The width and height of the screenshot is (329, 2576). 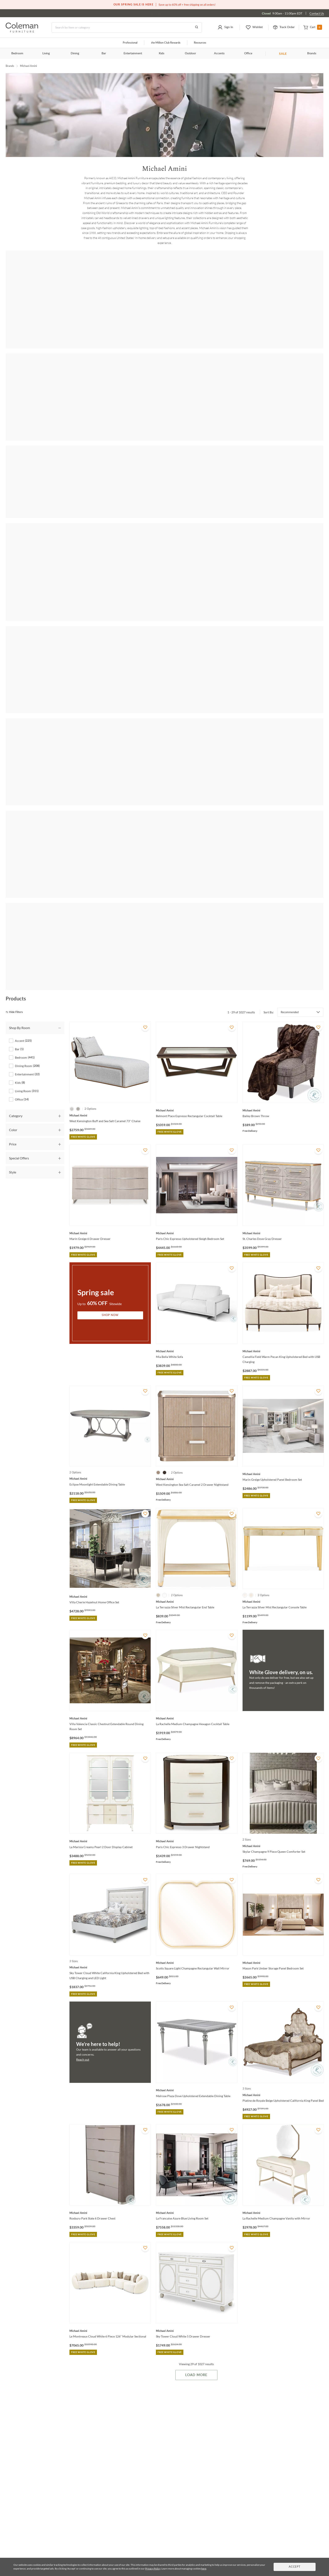 I want to click on [Melrose Plaza Dove Upholstered Extendable Dining Table], so click(x=196, y=2169).